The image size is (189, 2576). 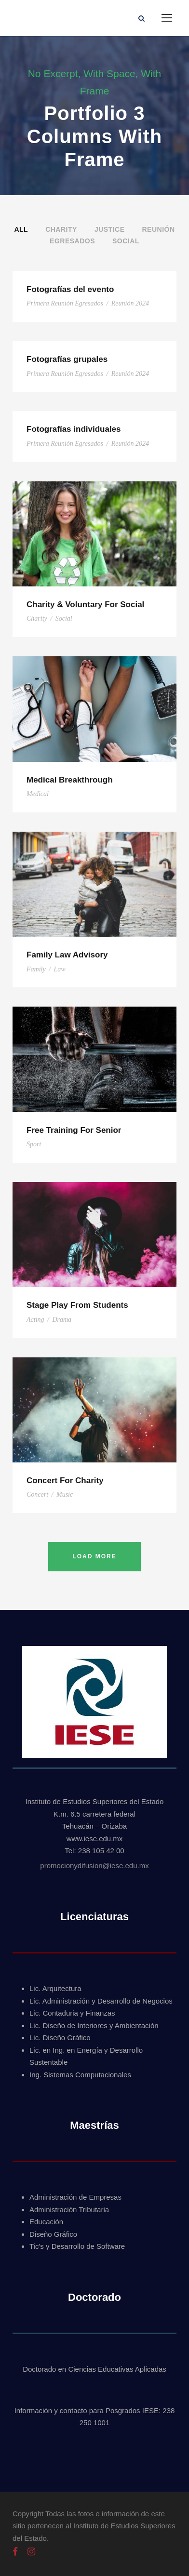 I want to click on Family Law Advisory, so click(x=67, y=954).